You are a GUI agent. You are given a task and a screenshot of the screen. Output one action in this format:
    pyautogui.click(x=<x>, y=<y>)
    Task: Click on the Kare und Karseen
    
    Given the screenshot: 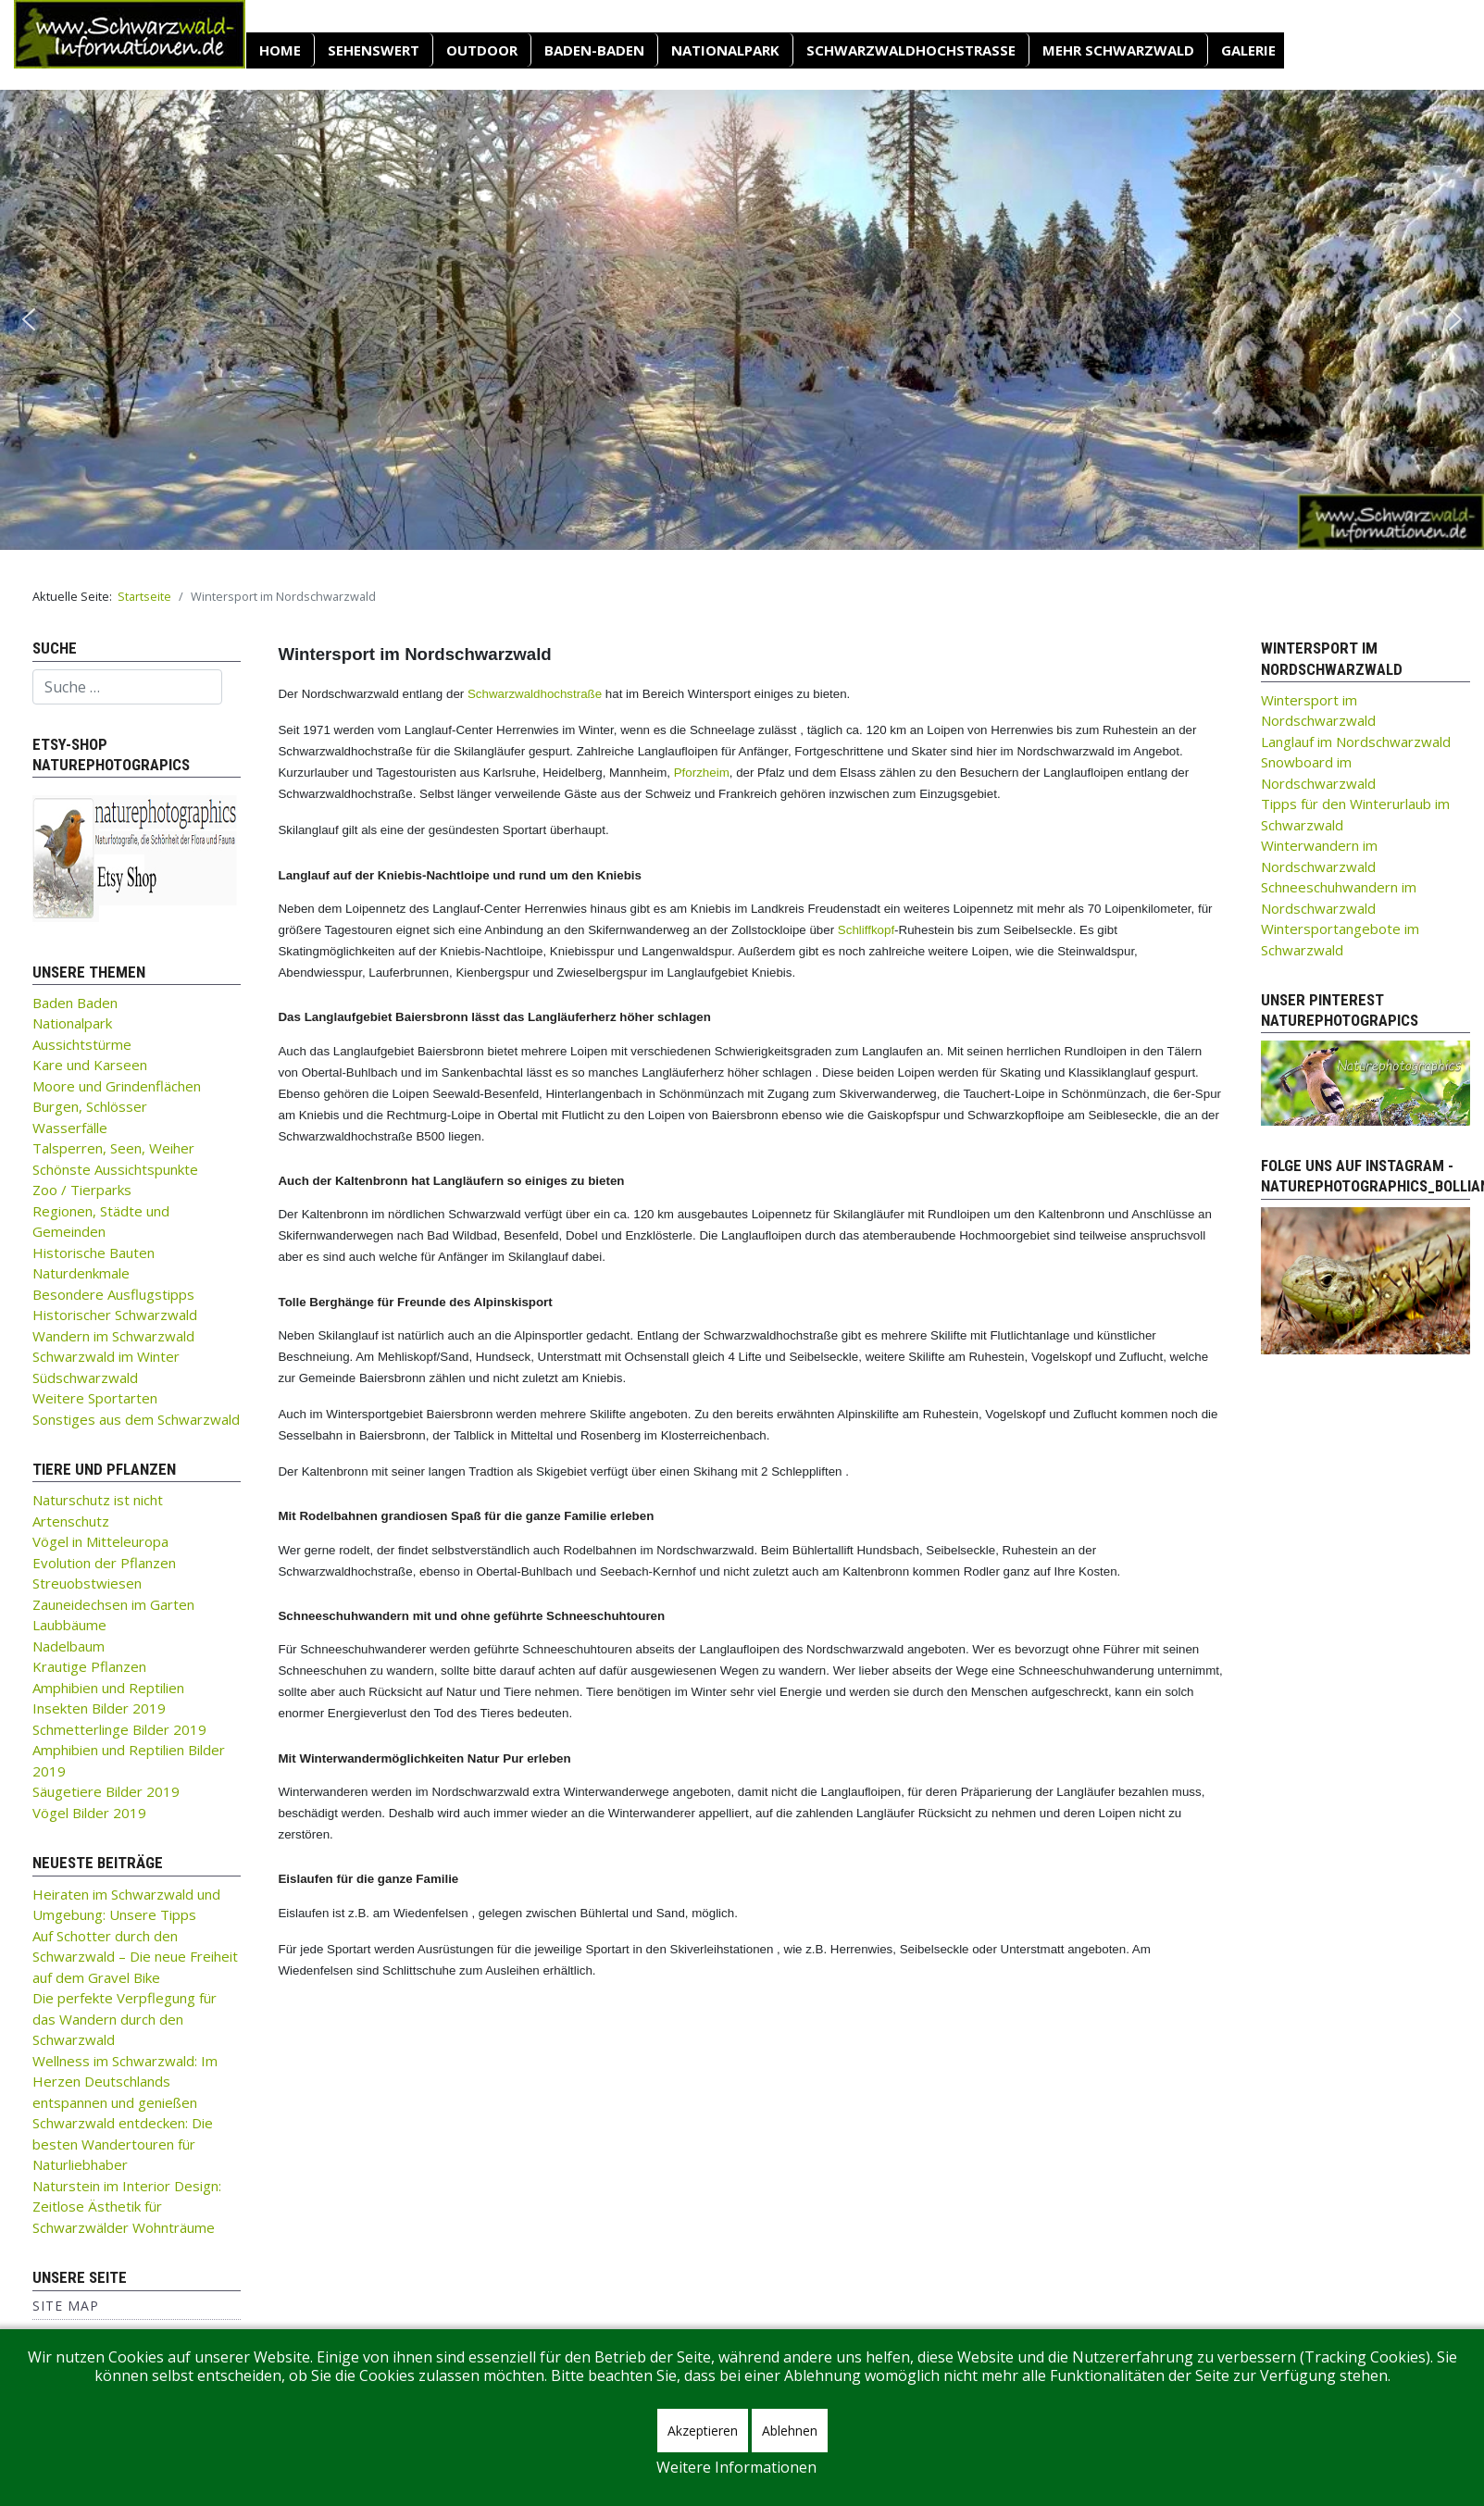 What is the action you would take?
    pyautogui.click(x=89, y=1064)
    